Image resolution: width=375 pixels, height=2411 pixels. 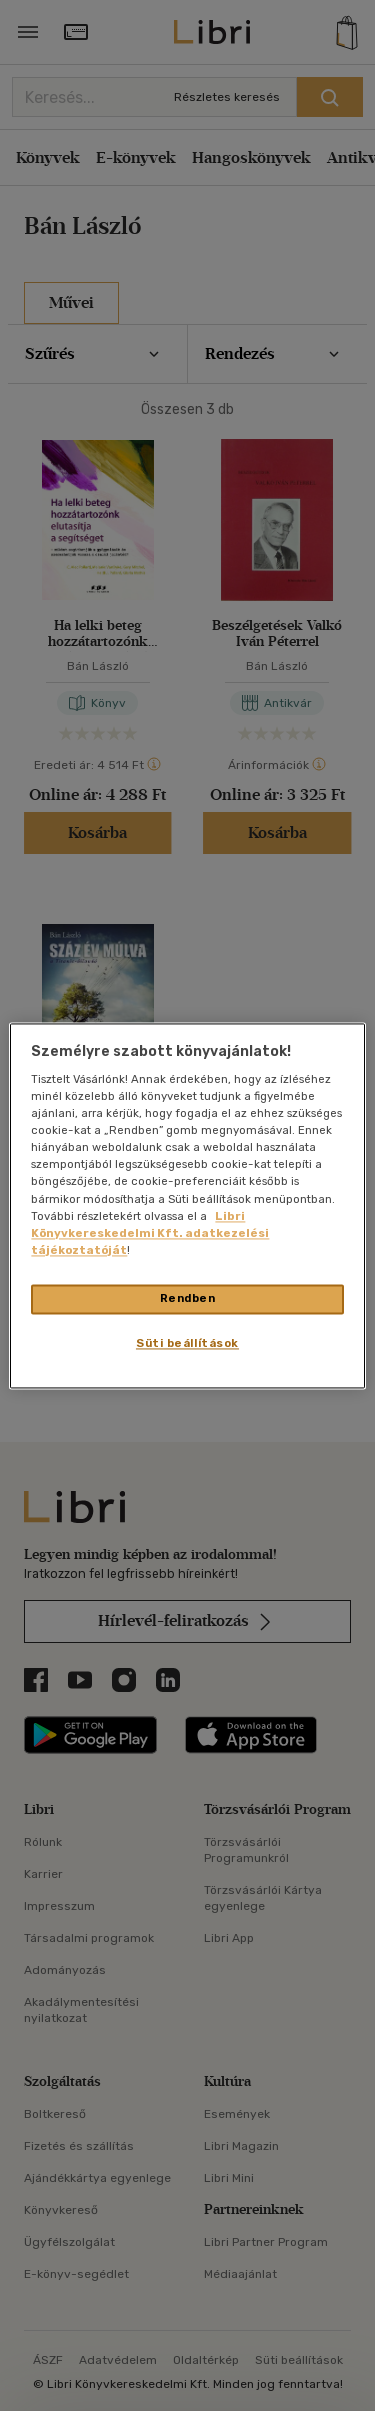 What do you see at coordinates (150, 1233) in the screenshot?
I see `Libri Könyvkereskedelmi Kft. adatkezelési tájékoztatóját` at bounding box center [150, 1233].